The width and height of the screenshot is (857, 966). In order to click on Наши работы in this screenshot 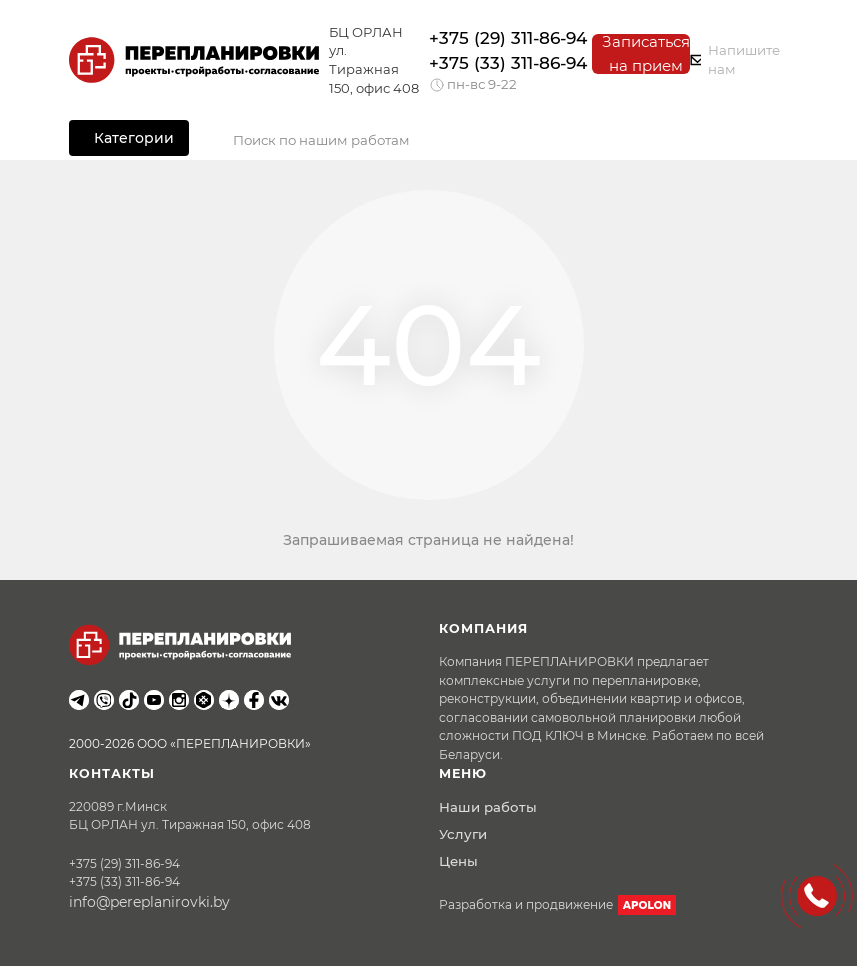, I will do `click(488, 807)`.